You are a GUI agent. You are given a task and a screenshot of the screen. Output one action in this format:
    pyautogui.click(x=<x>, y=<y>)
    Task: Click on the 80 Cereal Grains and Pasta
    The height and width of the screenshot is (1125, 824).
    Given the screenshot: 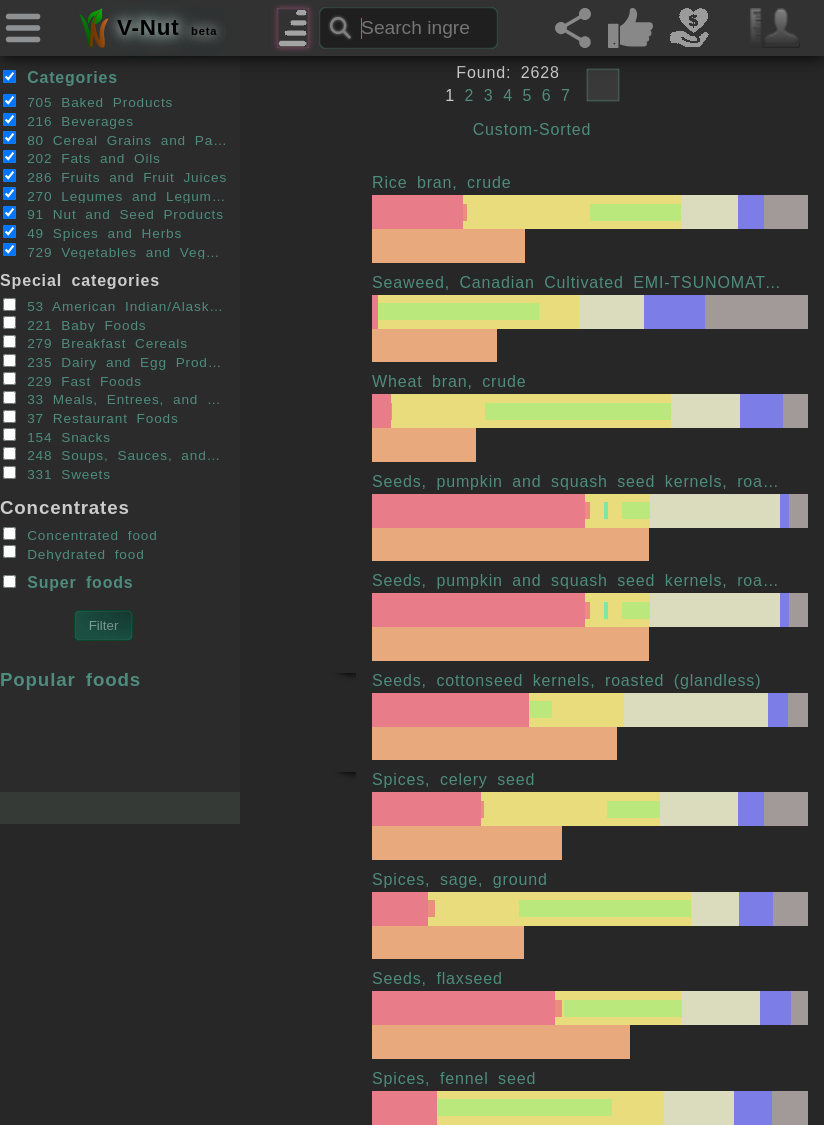 What is the action you would take?
    pyautogui.click(x=115, y=139)
    